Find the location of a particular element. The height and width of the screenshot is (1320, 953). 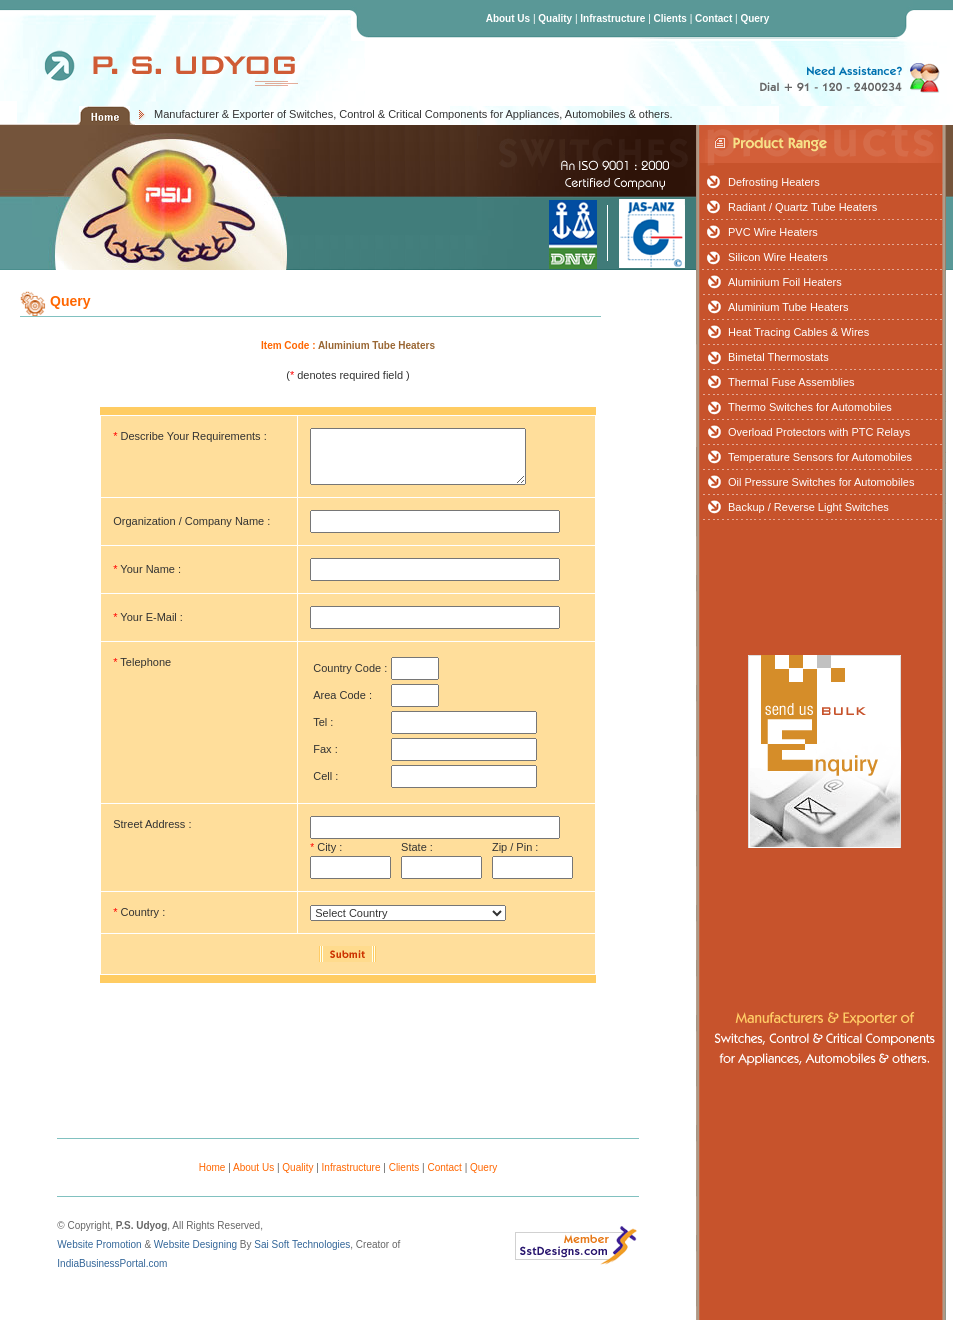

Sai Soft Technologies is located at coordinates (302, 1244).